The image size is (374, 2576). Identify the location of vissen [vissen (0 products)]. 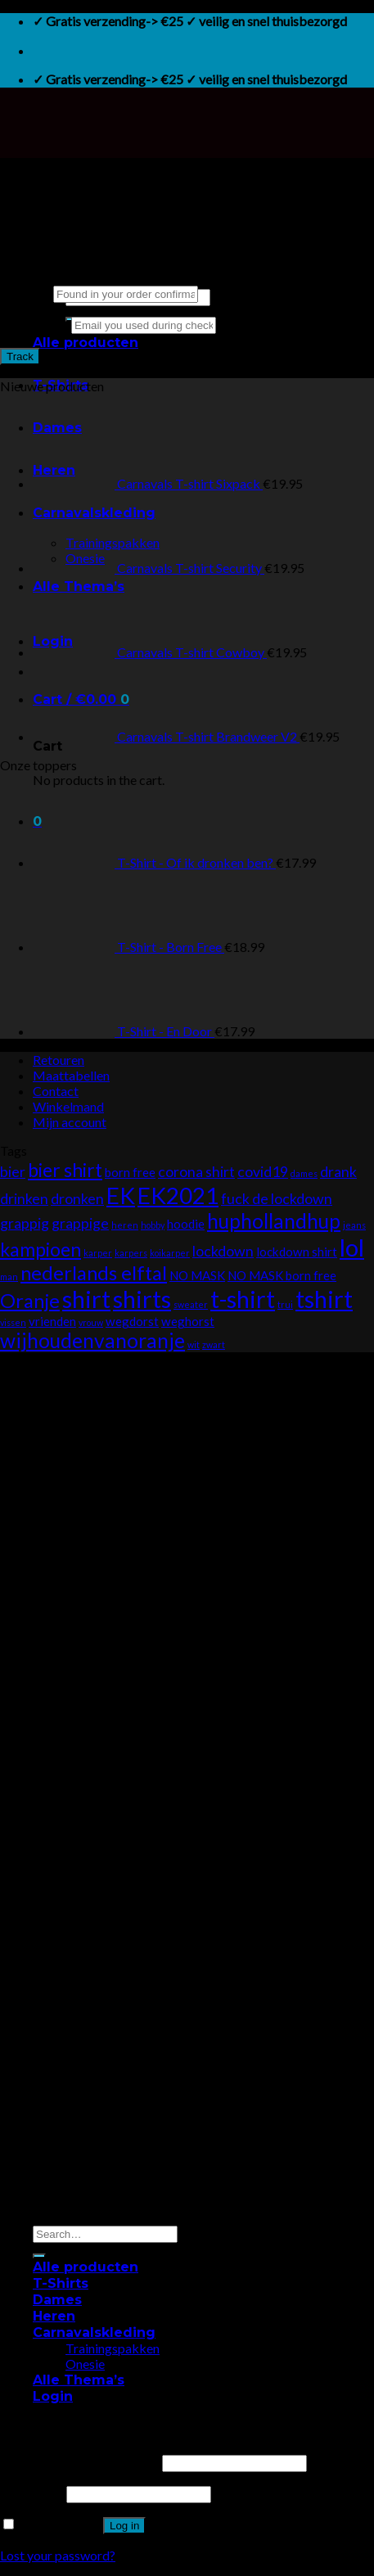
(13, 1322).